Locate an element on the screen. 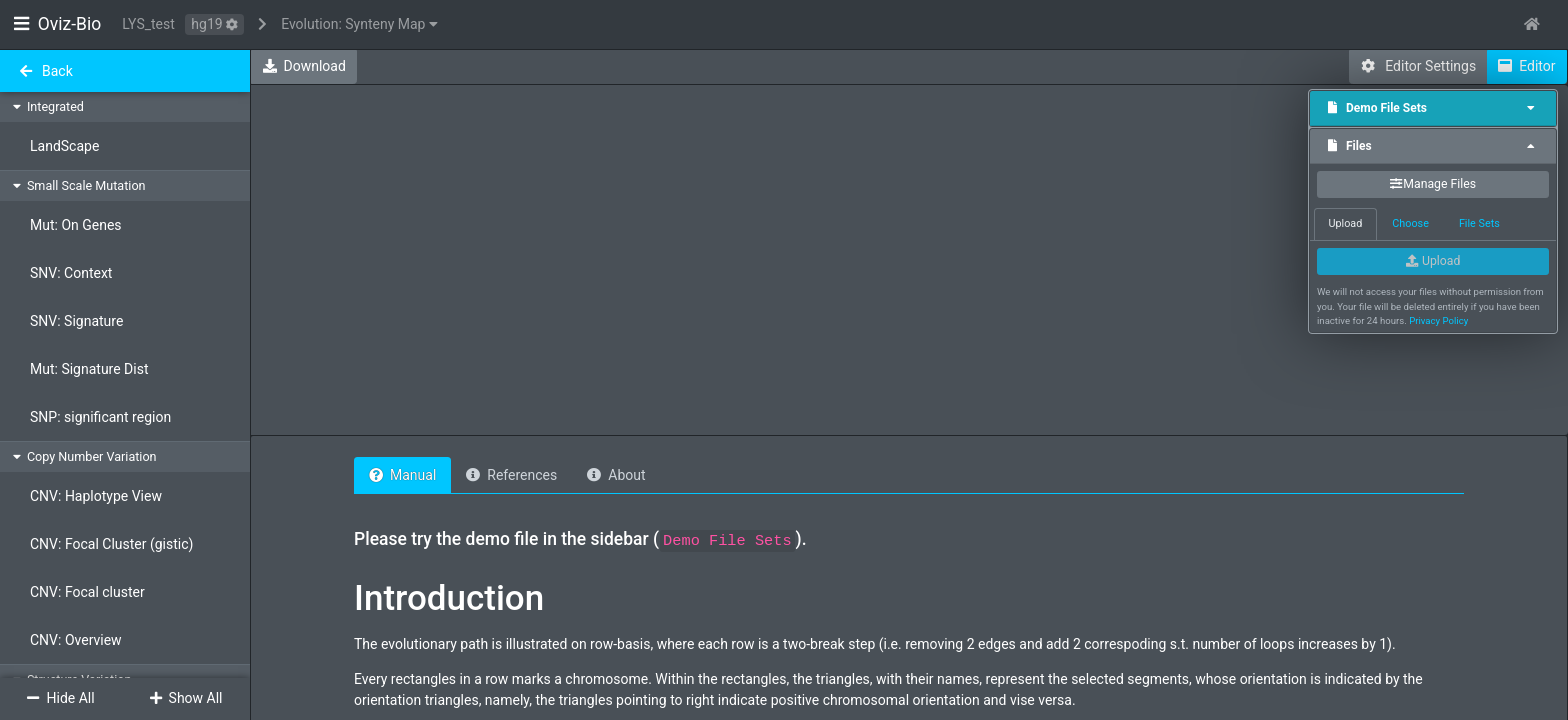 This screenshot has width=1568, height=720. Privacy Policy is located at coordinates (1438, 320).